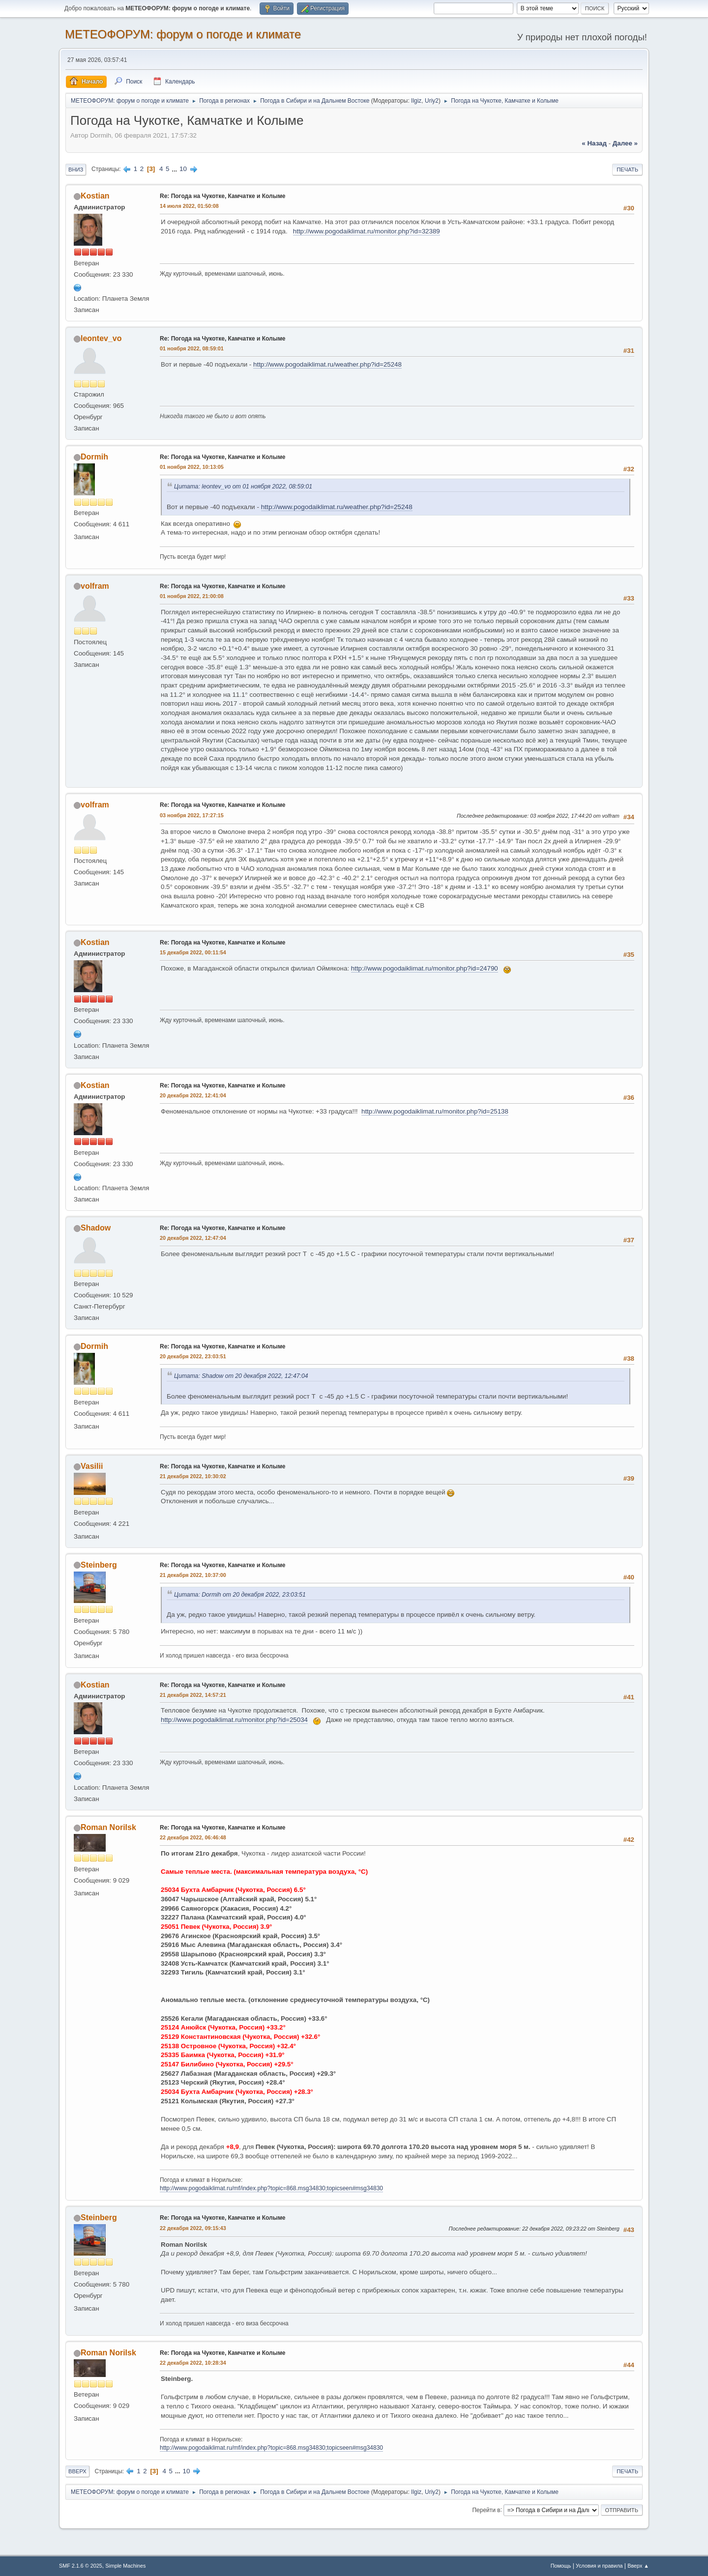 This screenshot has height=2576, width=708. Describe the element at coordinates (234, 1719) in the screenshot. I see `http://www.pogodaiklimat.ru/monitor.php?id=25034` at that location.